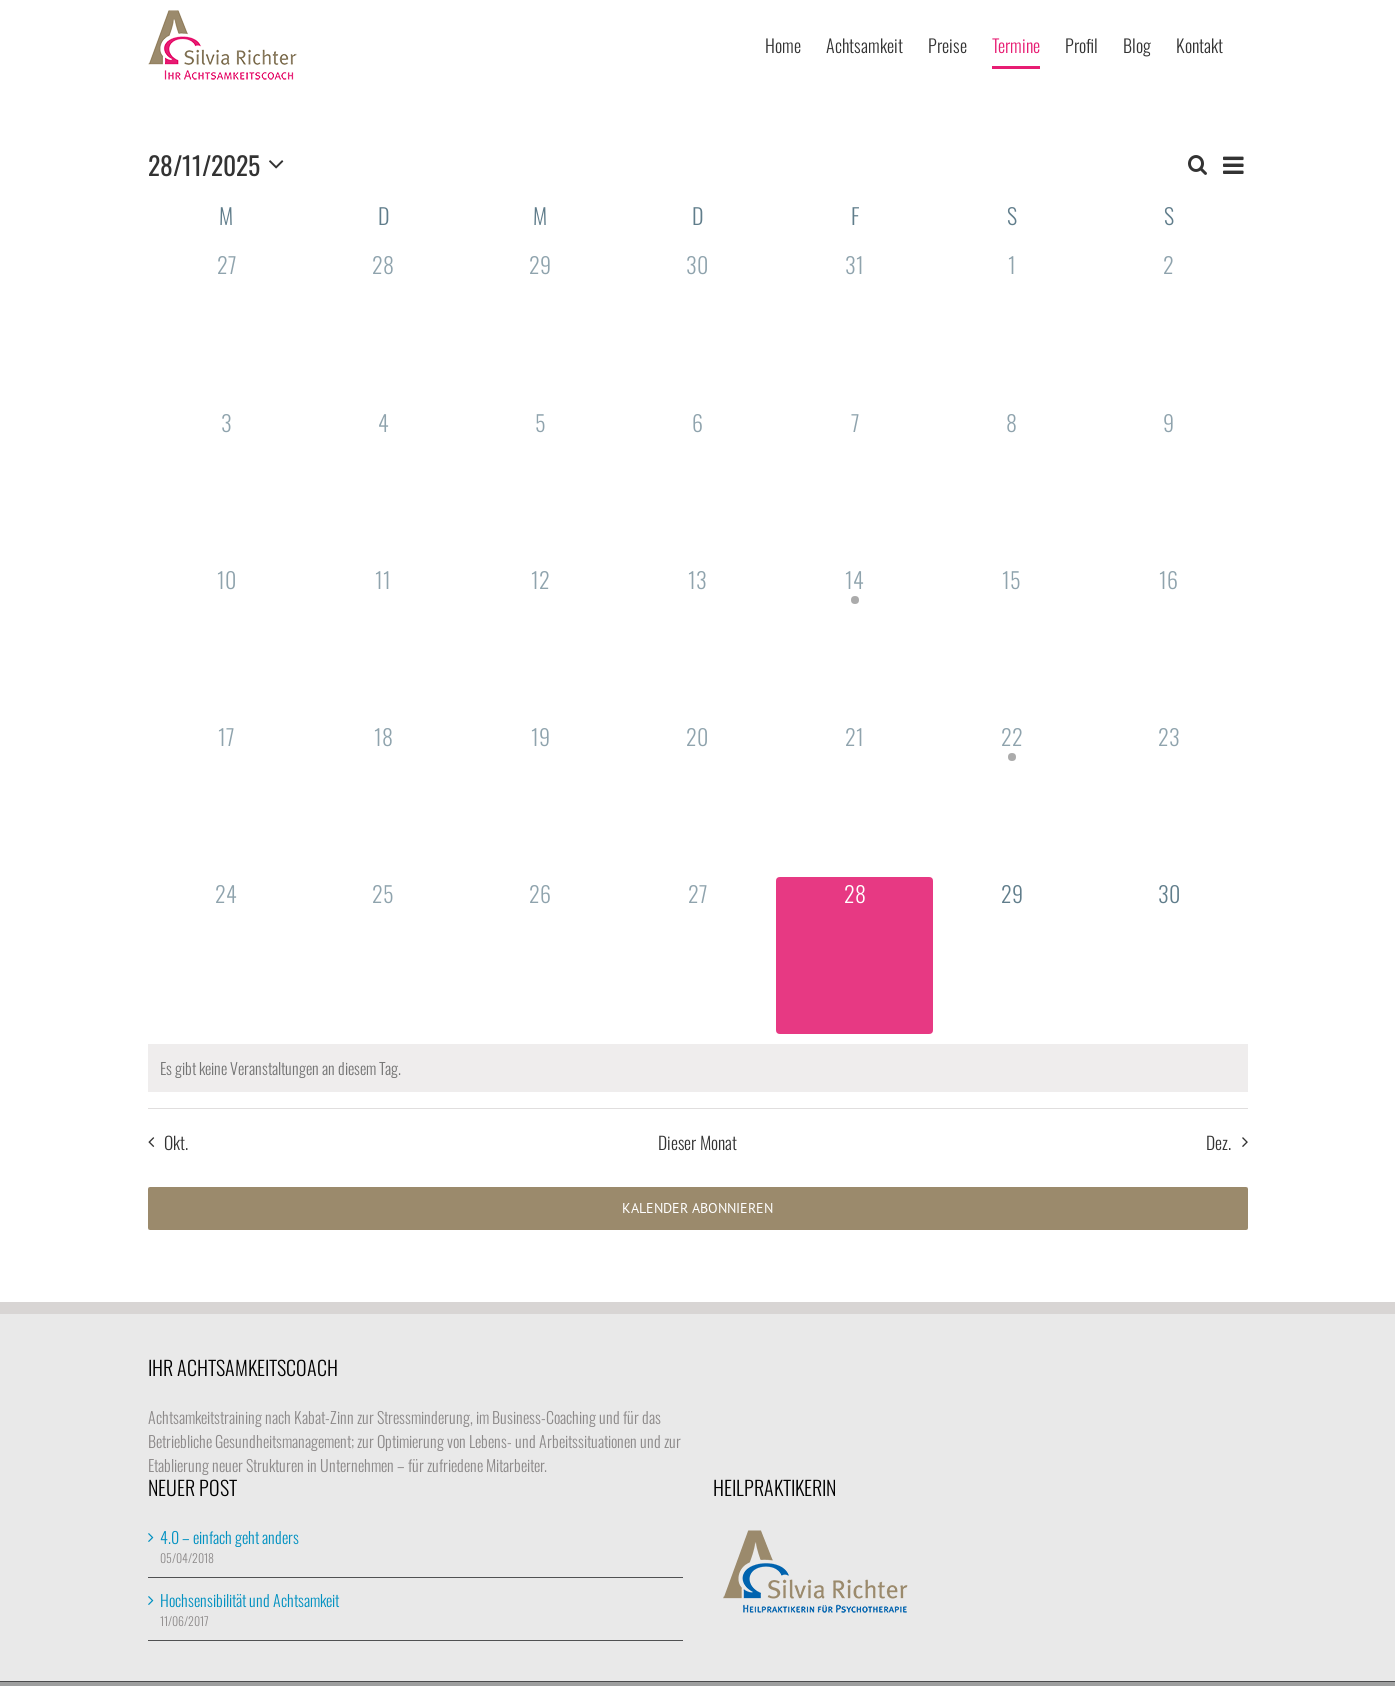  Describe the element at coordinates (697, 1208) in the screenshot. I see `Kalender abonnieren` at that location.